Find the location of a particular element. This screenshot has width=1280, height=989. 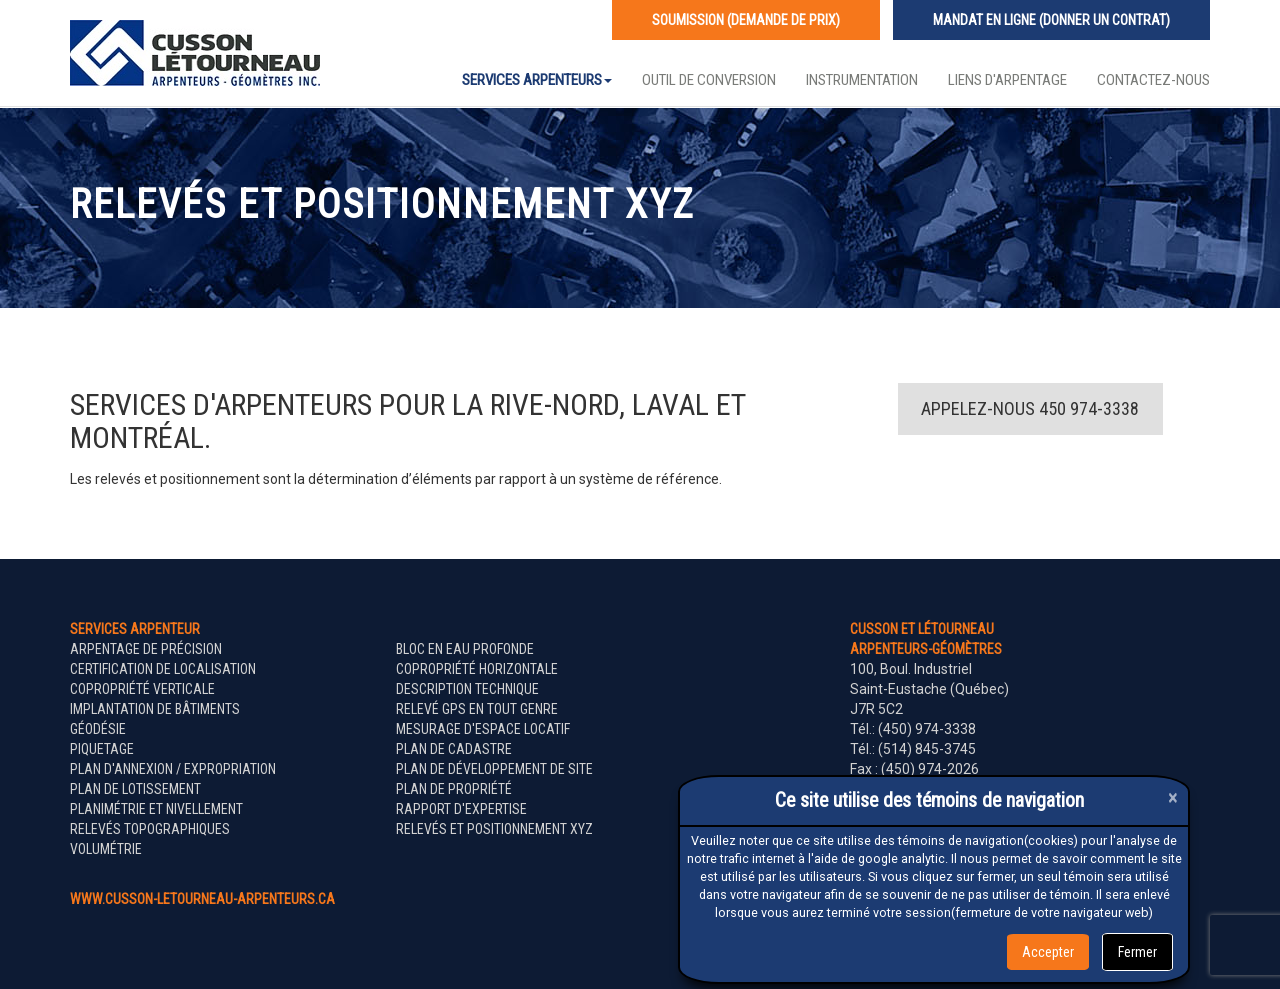

Plan de cadastre is located at coordinates (454, 749).